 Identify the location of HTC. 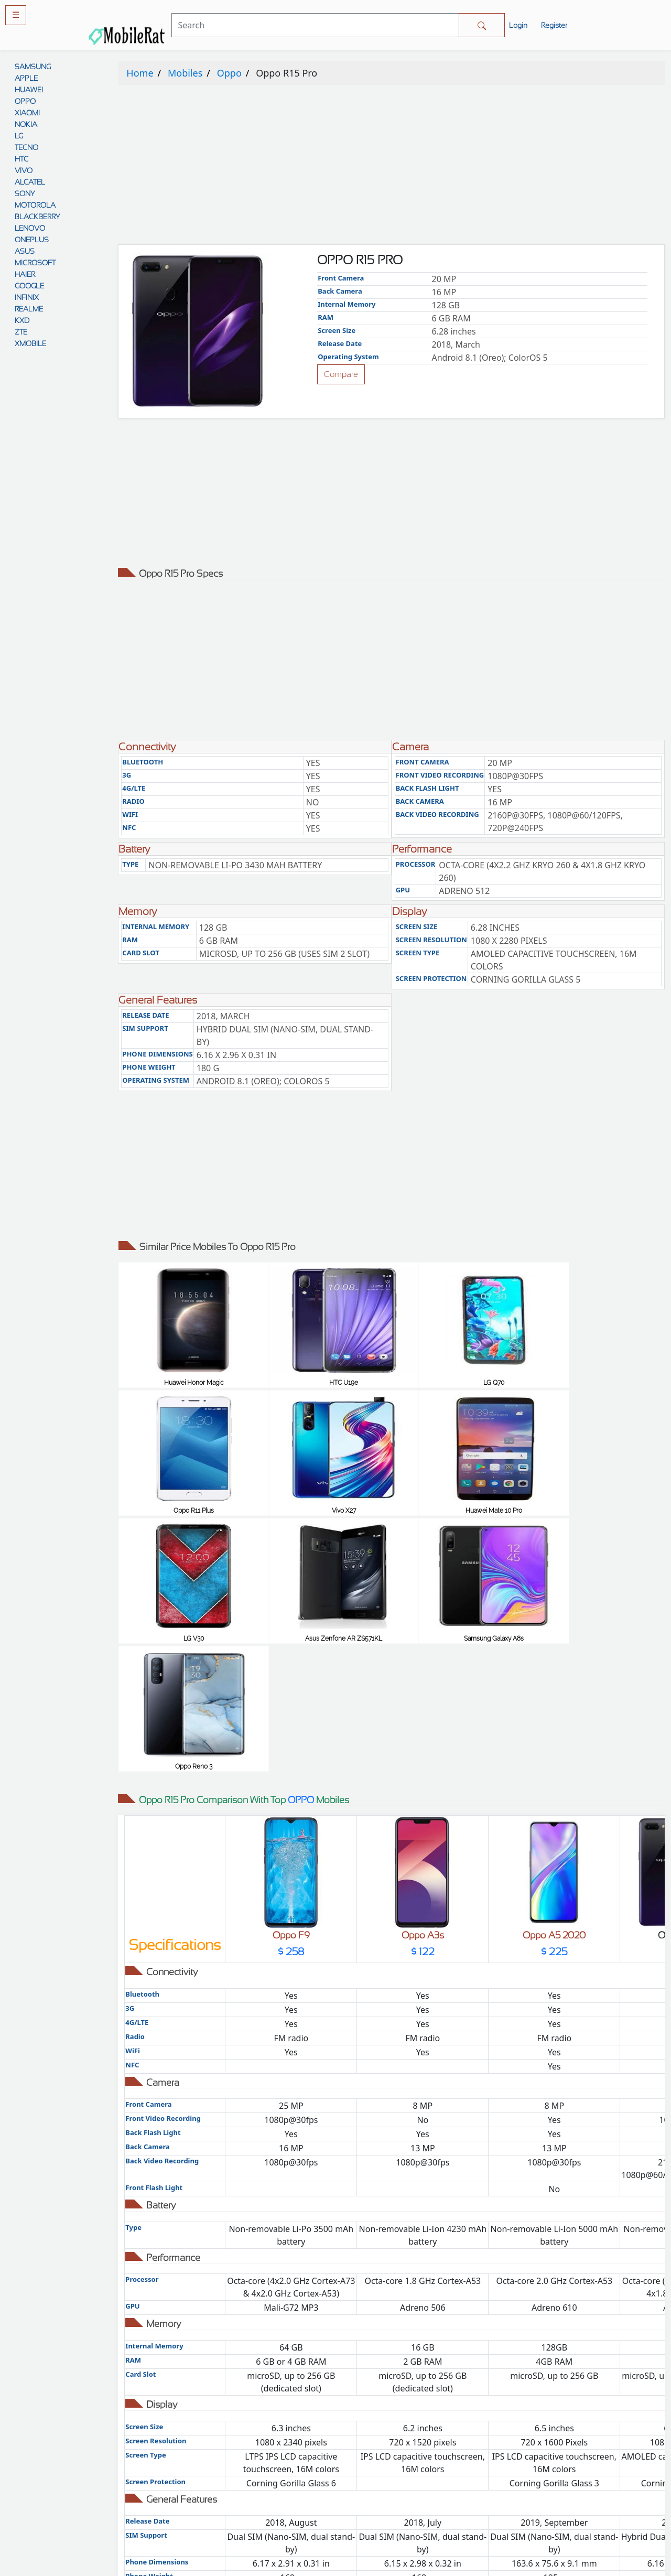
(21, 159).